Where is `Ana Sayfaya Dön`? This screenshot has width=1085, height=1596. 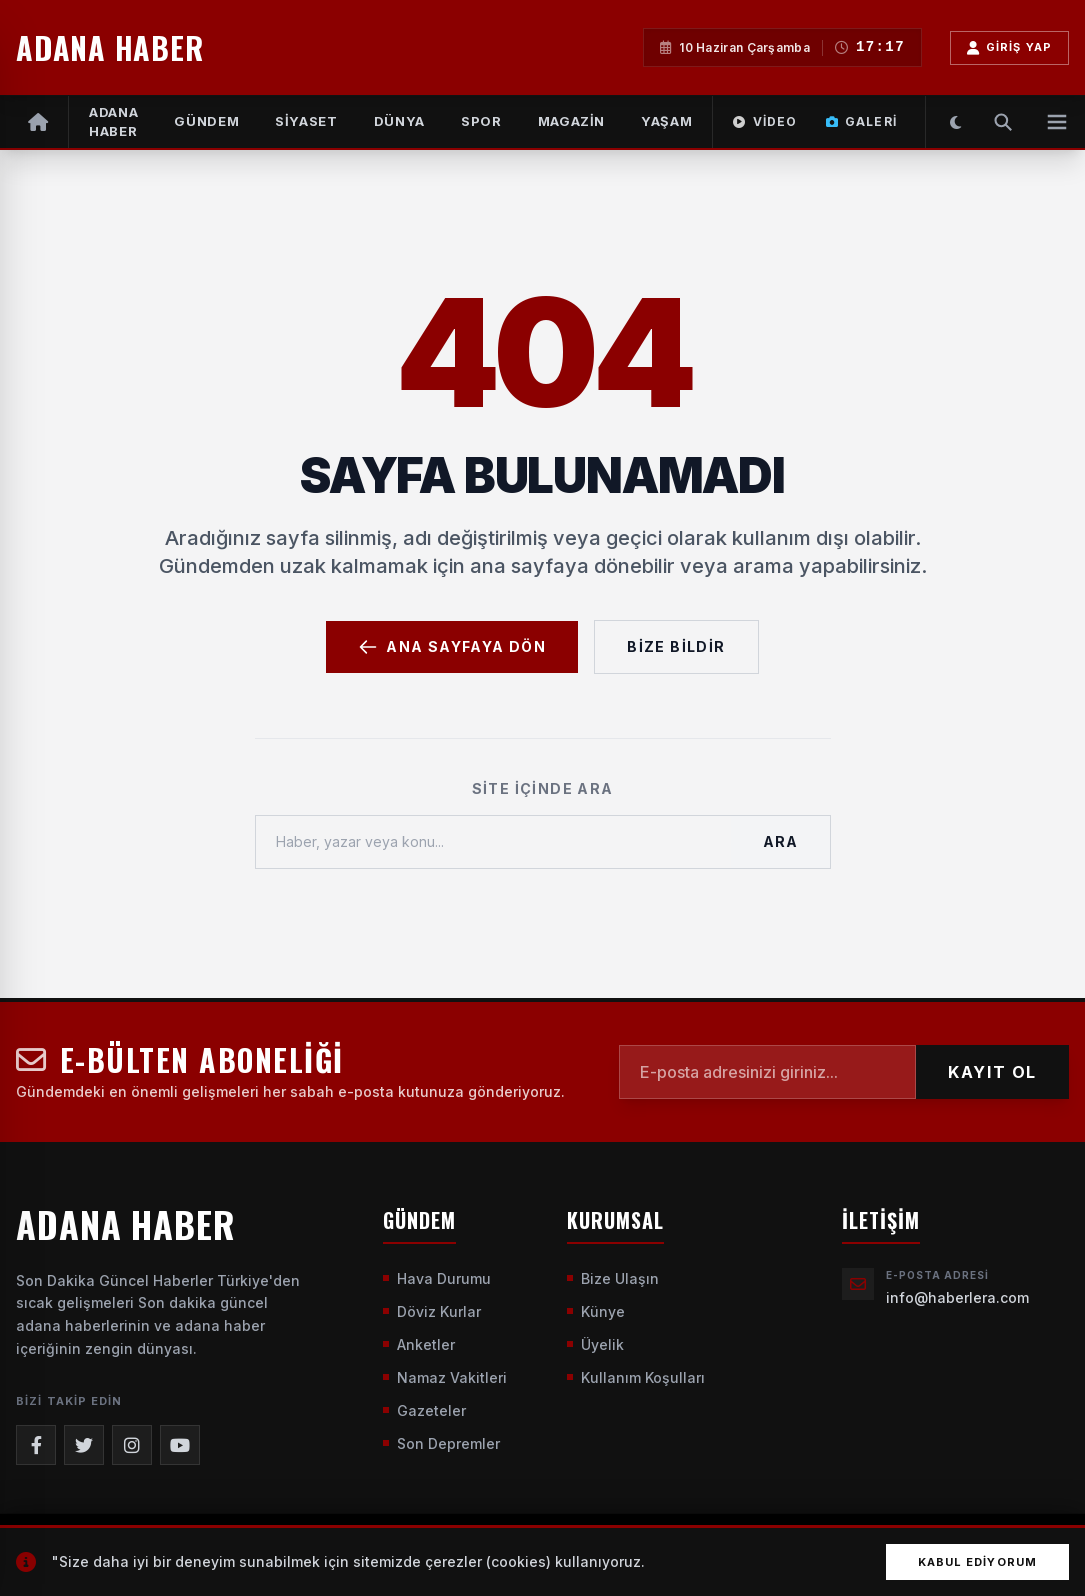
Ana Sayfaya Dön is located at coordinates (452, 647).